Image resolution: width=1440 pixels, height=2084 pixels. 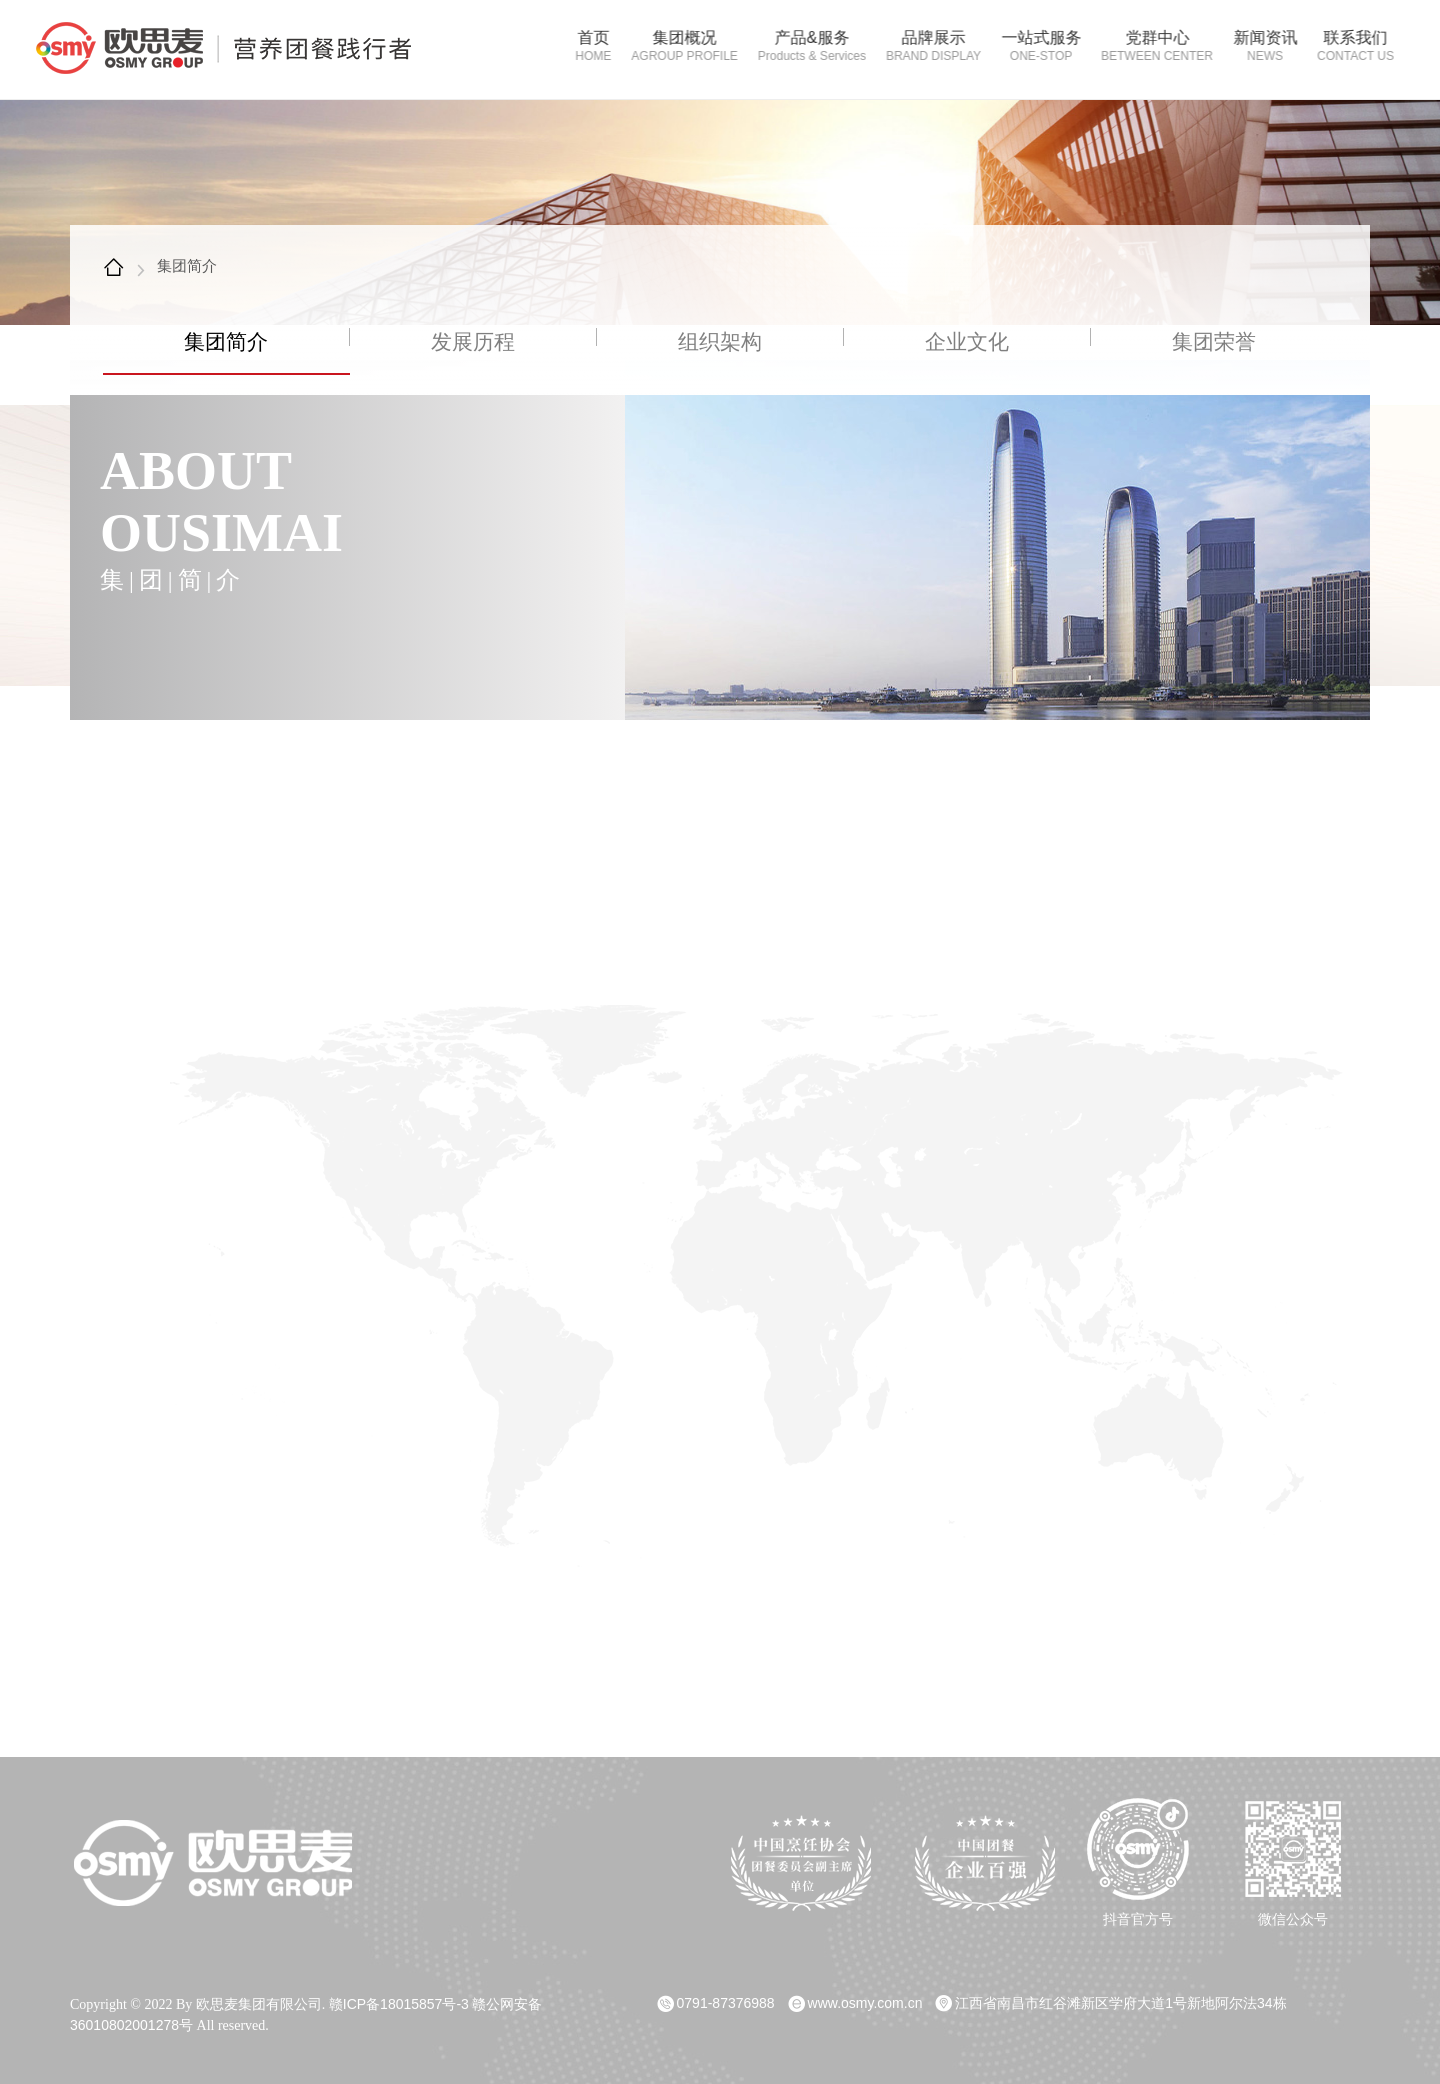 What do you see at coordinates (473, 343) in the screenshot?
I see `发展历程` at bounding box center [473, 343].